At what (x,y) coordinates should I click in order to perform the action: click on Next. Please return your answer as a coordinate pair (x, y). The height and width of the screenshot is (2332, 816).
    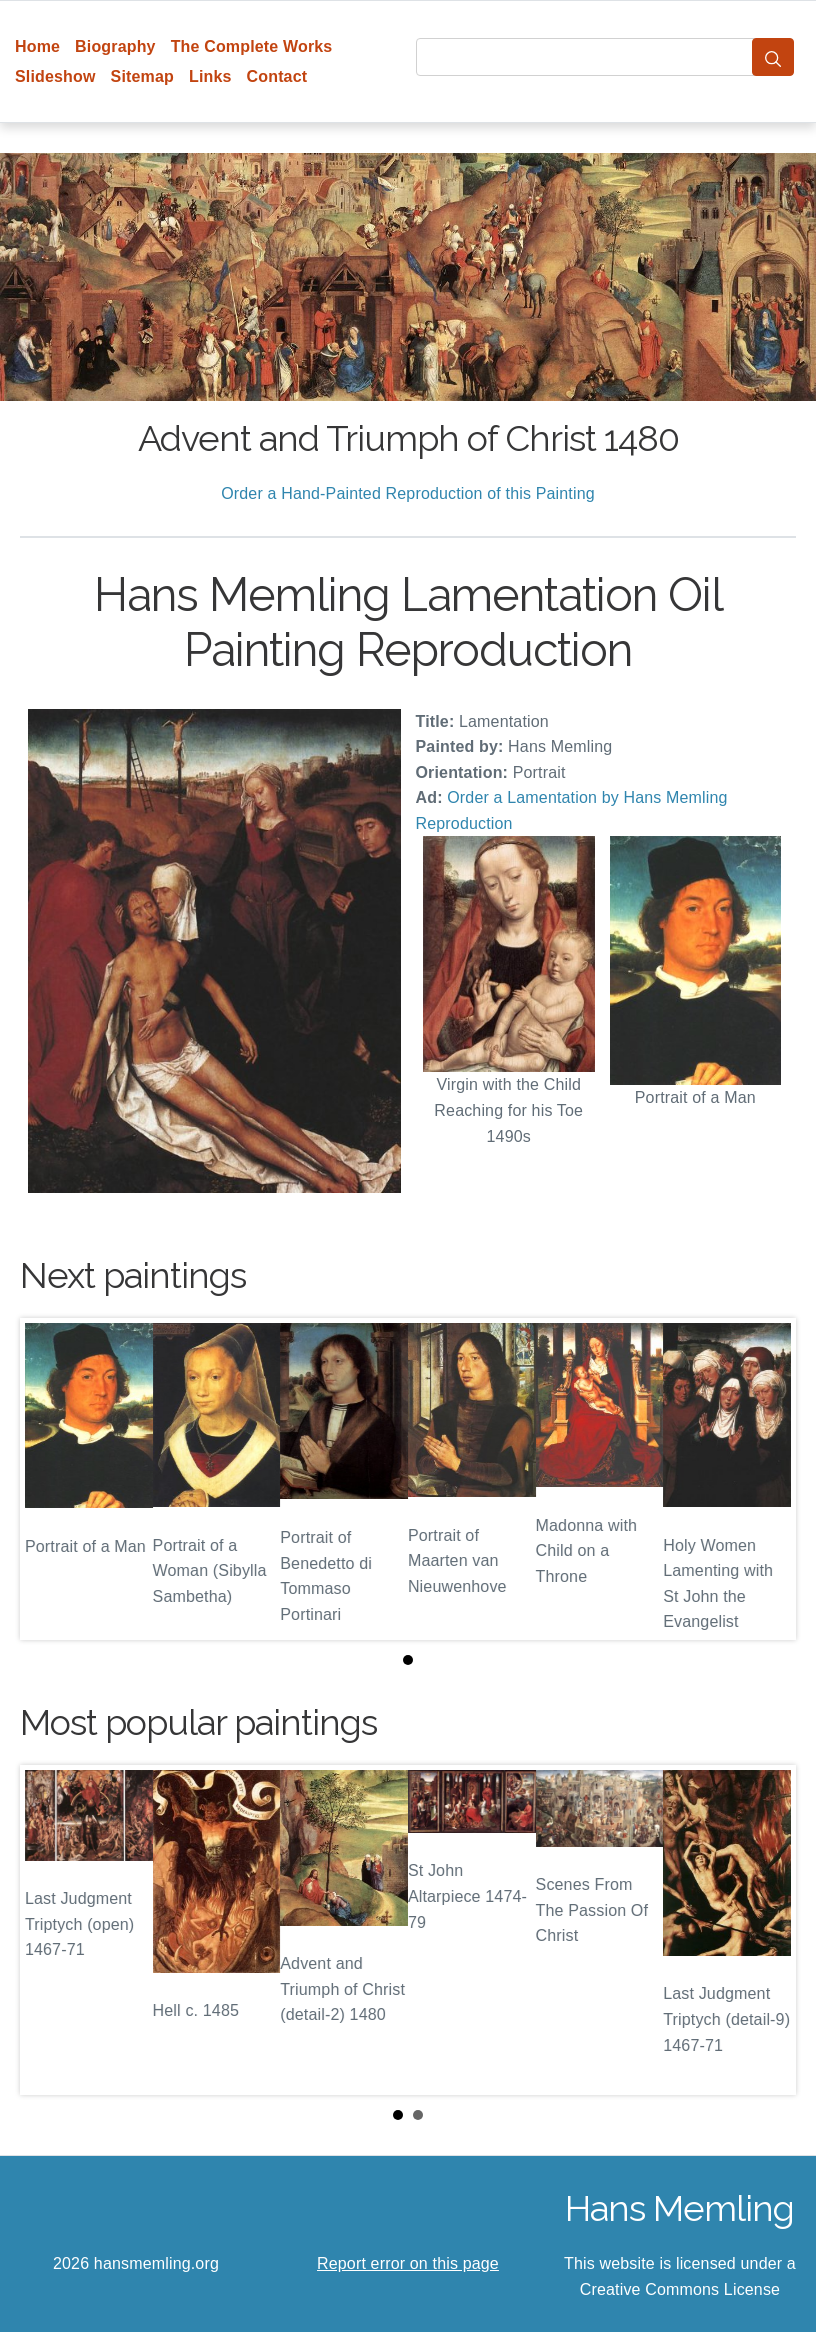
    Looking at the image, I should click on (765, 1930).